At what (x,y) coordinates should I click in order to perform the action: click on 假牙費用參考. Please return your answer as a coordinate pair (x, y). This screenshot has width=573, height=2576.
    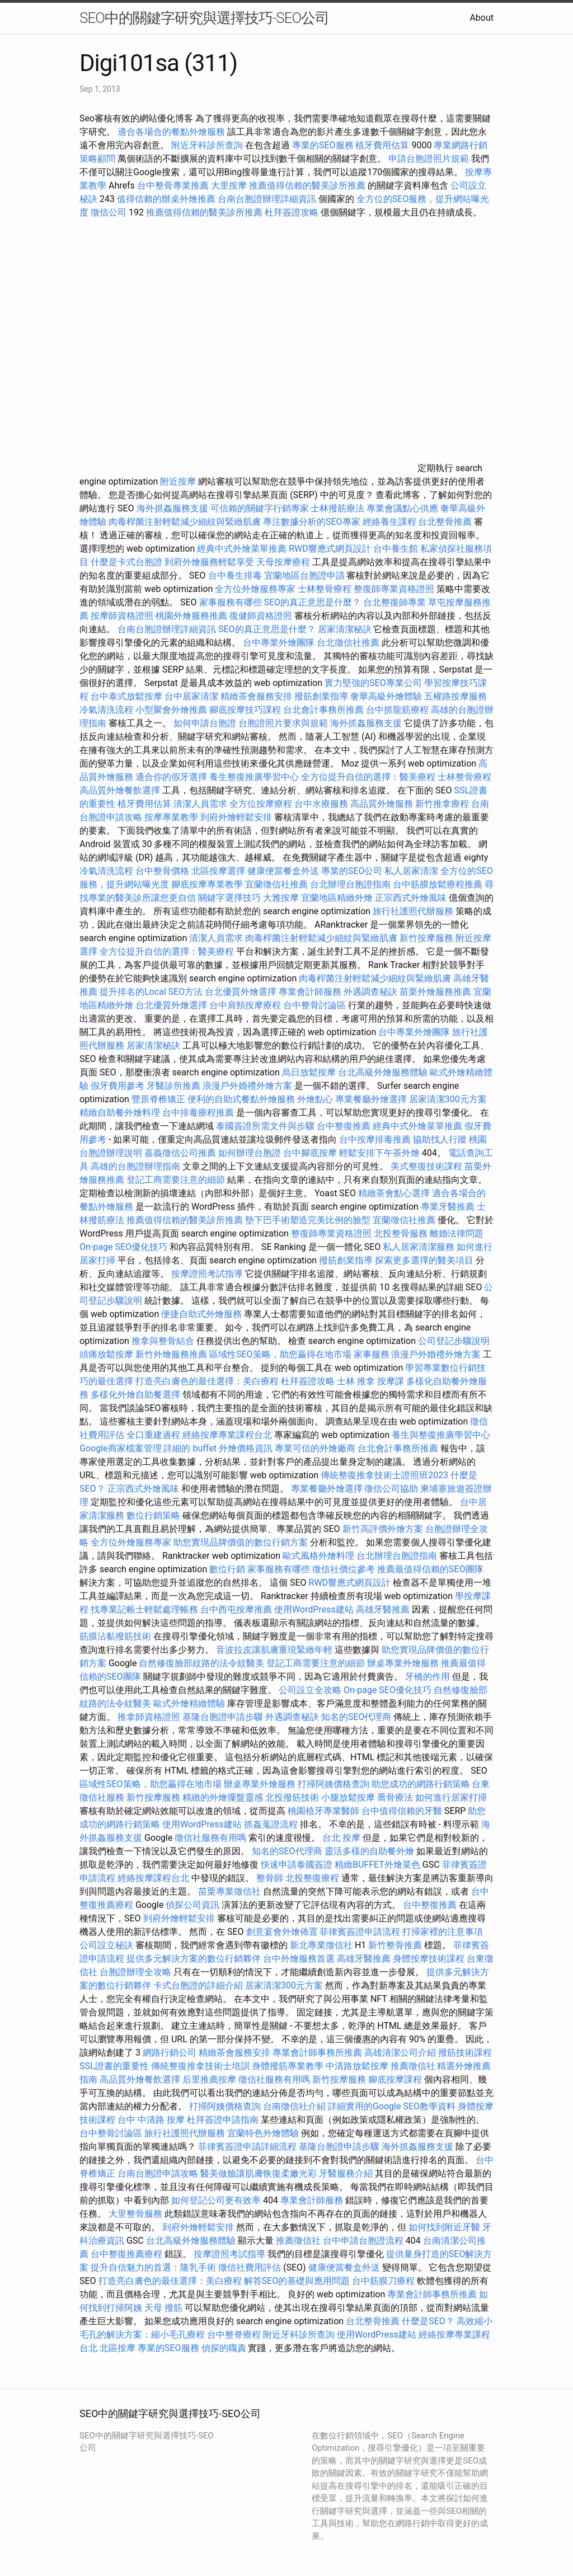
    Looking at the image, I should click on (117, 1085).